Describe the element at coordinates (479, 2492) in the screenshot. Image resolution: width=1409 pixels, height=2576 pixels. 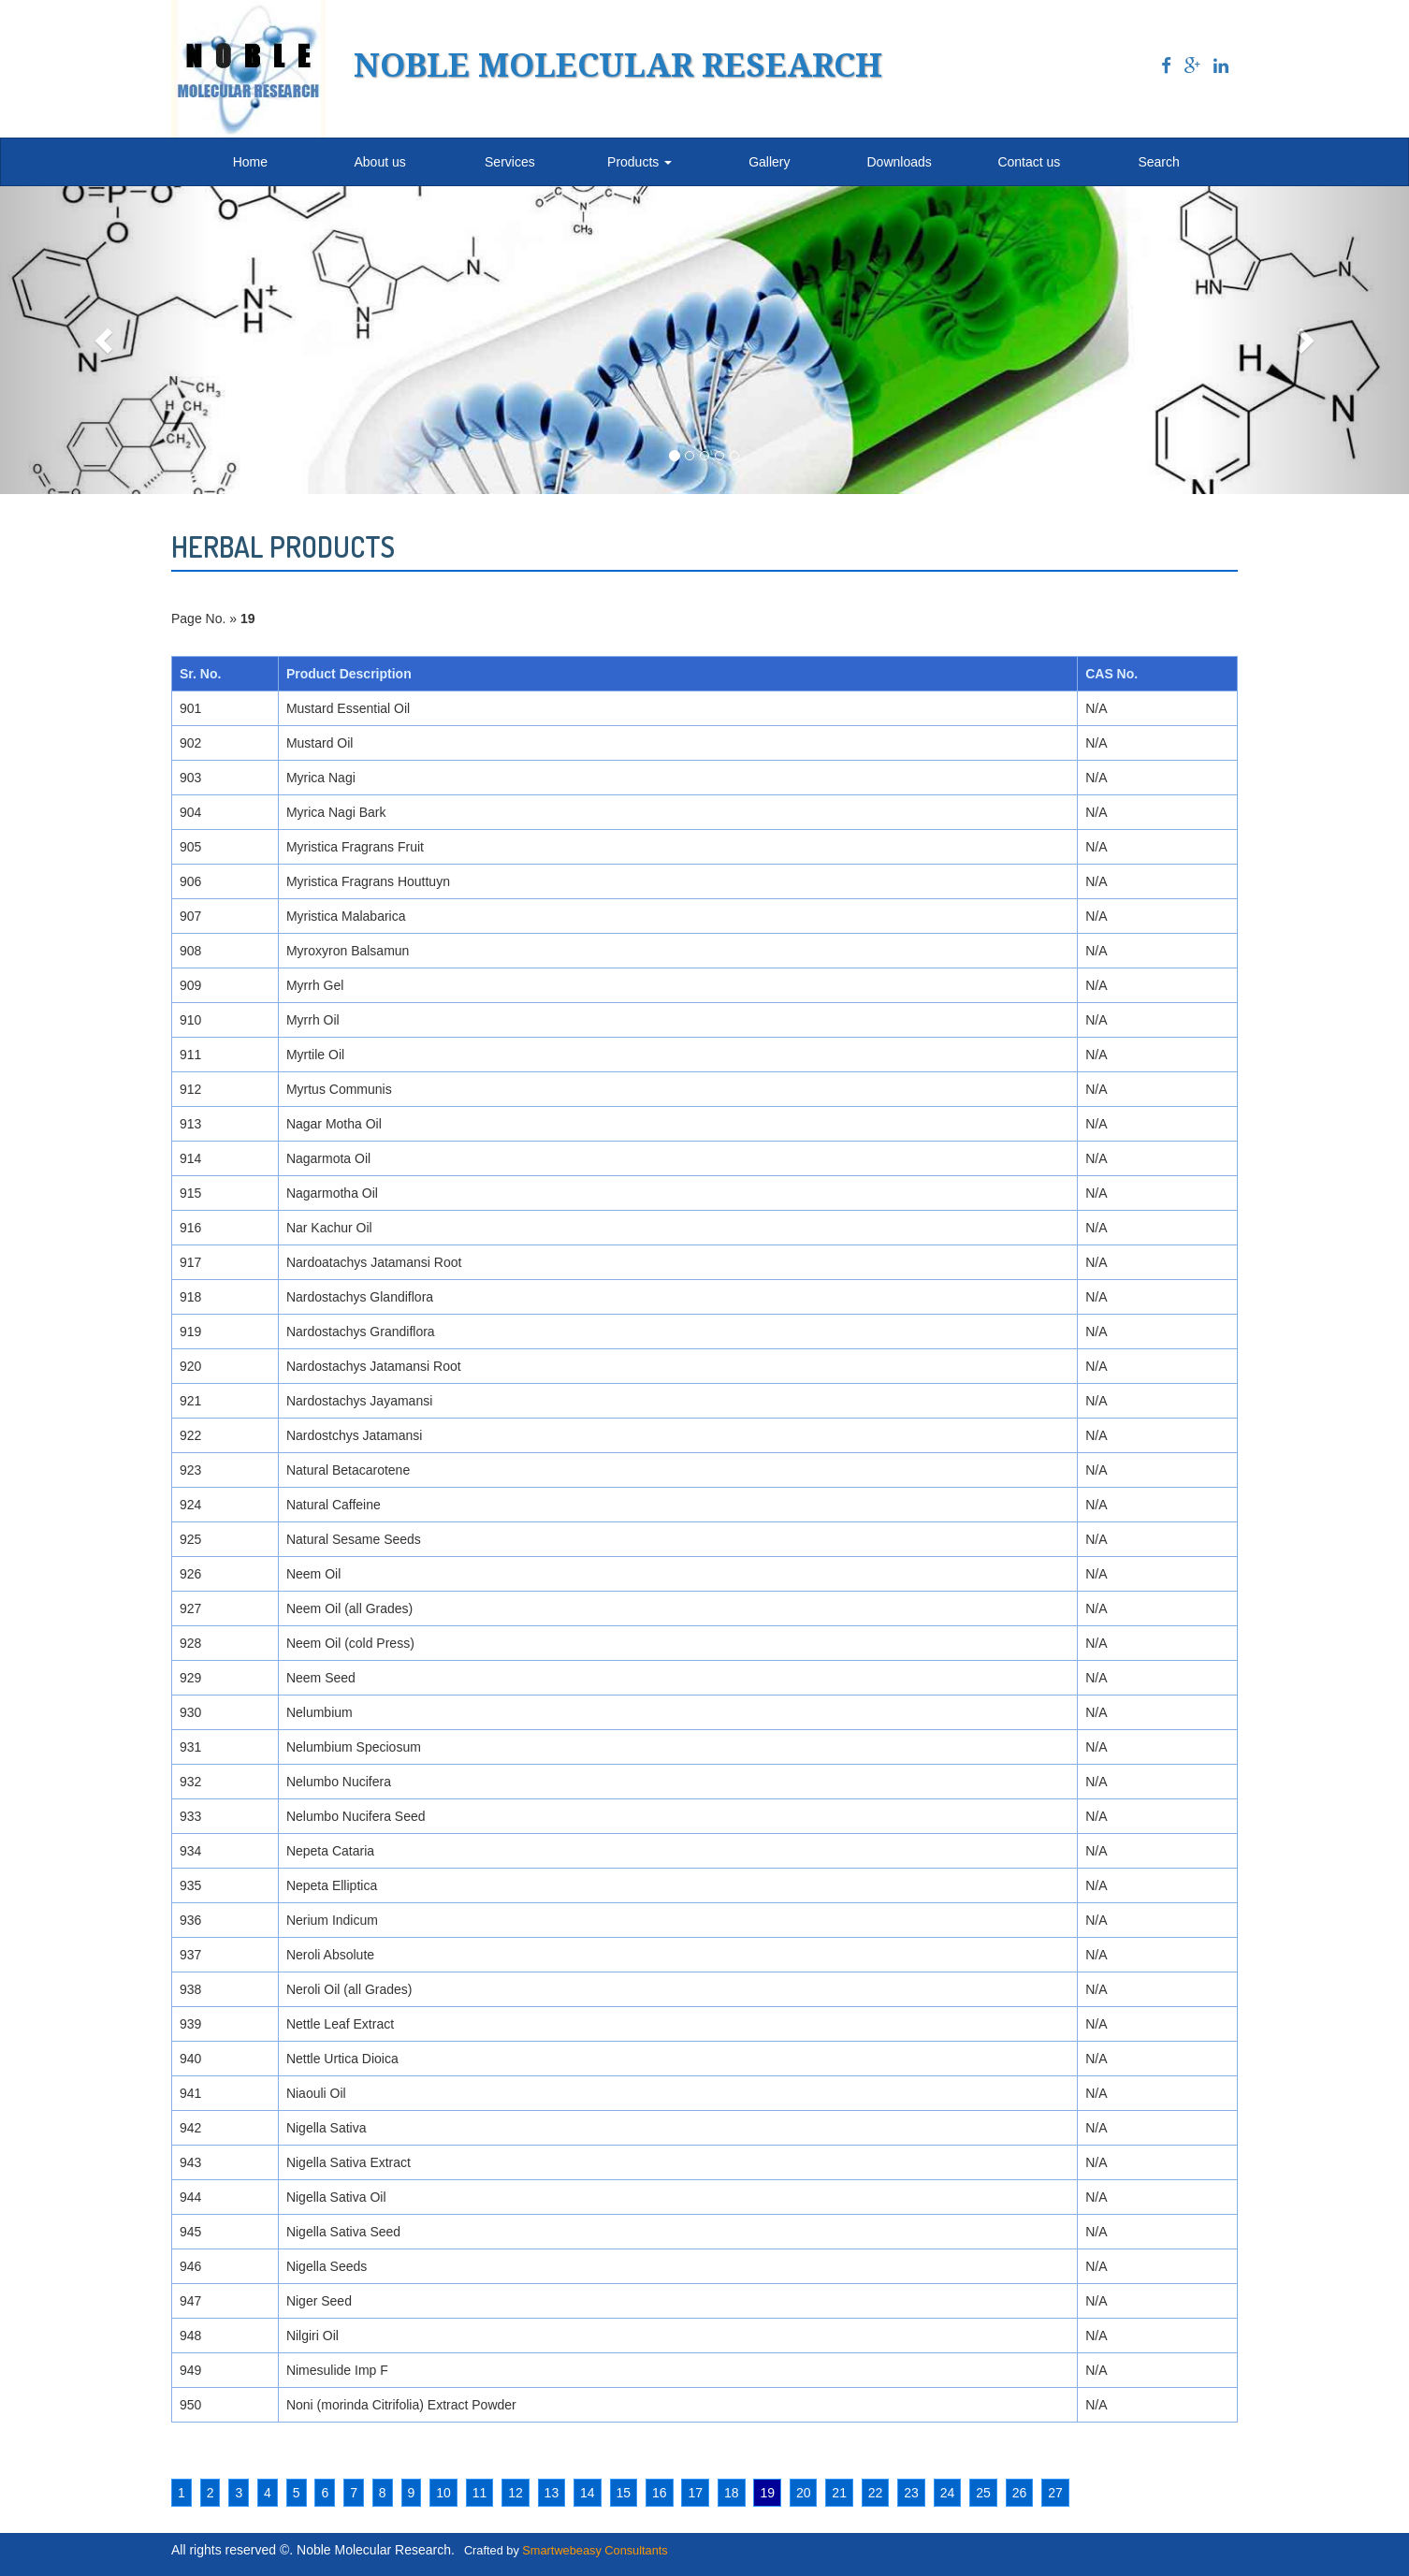
I see `11` at that location.